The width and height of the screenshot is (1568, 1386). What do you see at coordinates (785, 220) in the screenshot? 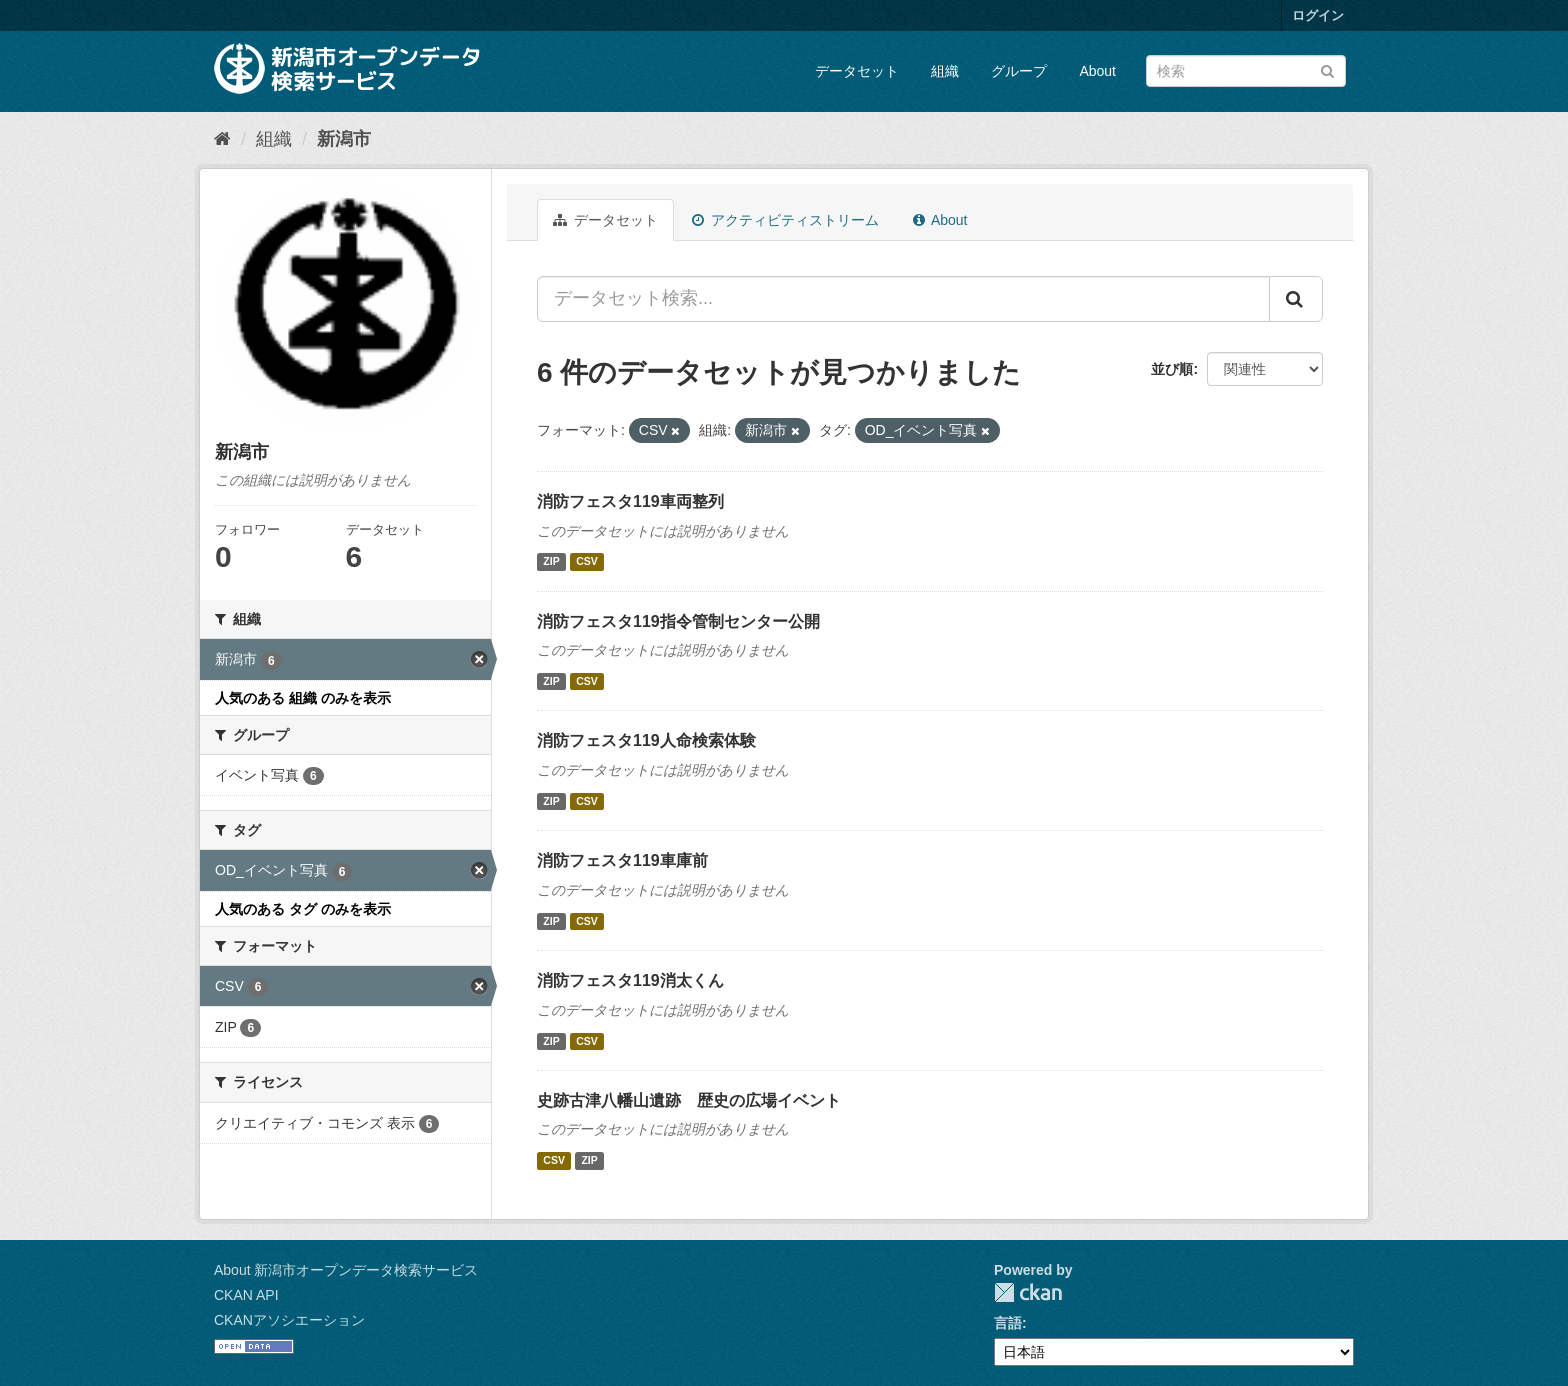
I see `アクティビティストリーム` at bounding box center [785, 220].